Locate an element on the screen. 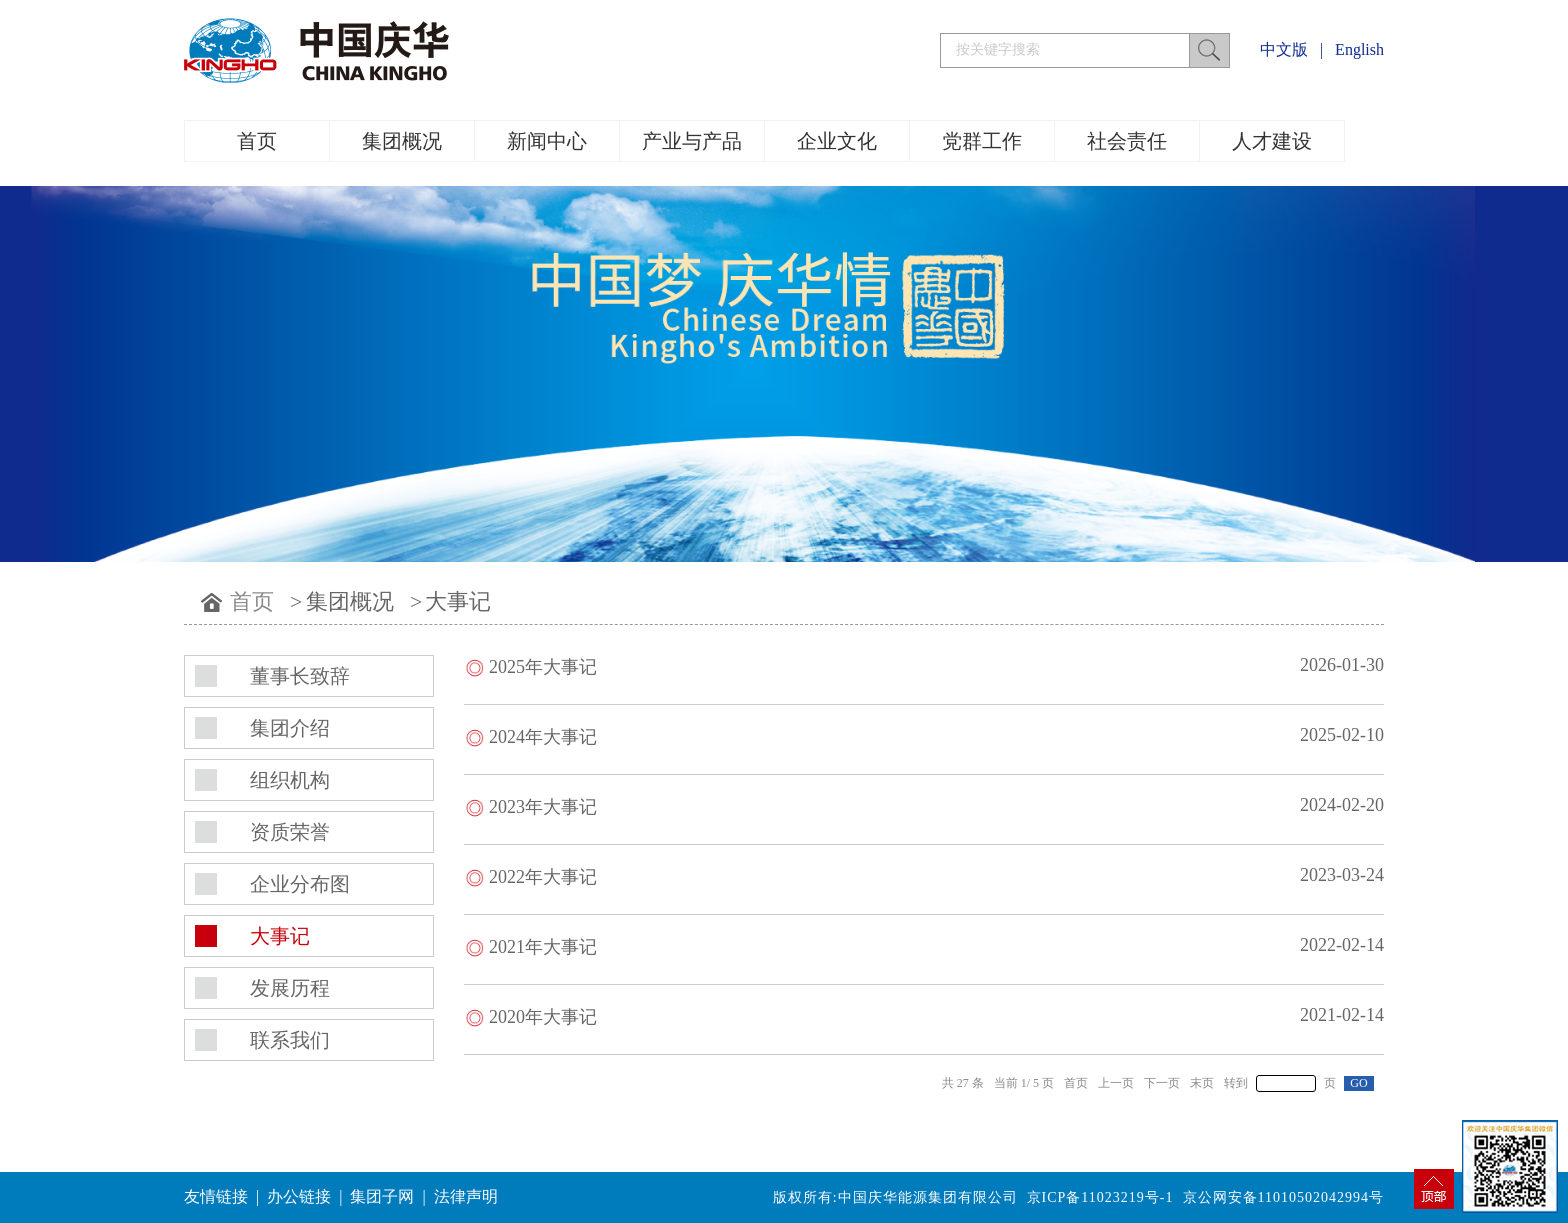 This screenshot has width=1568, height=1223. ​2022年大事记 is located at coordinates (543, 877).